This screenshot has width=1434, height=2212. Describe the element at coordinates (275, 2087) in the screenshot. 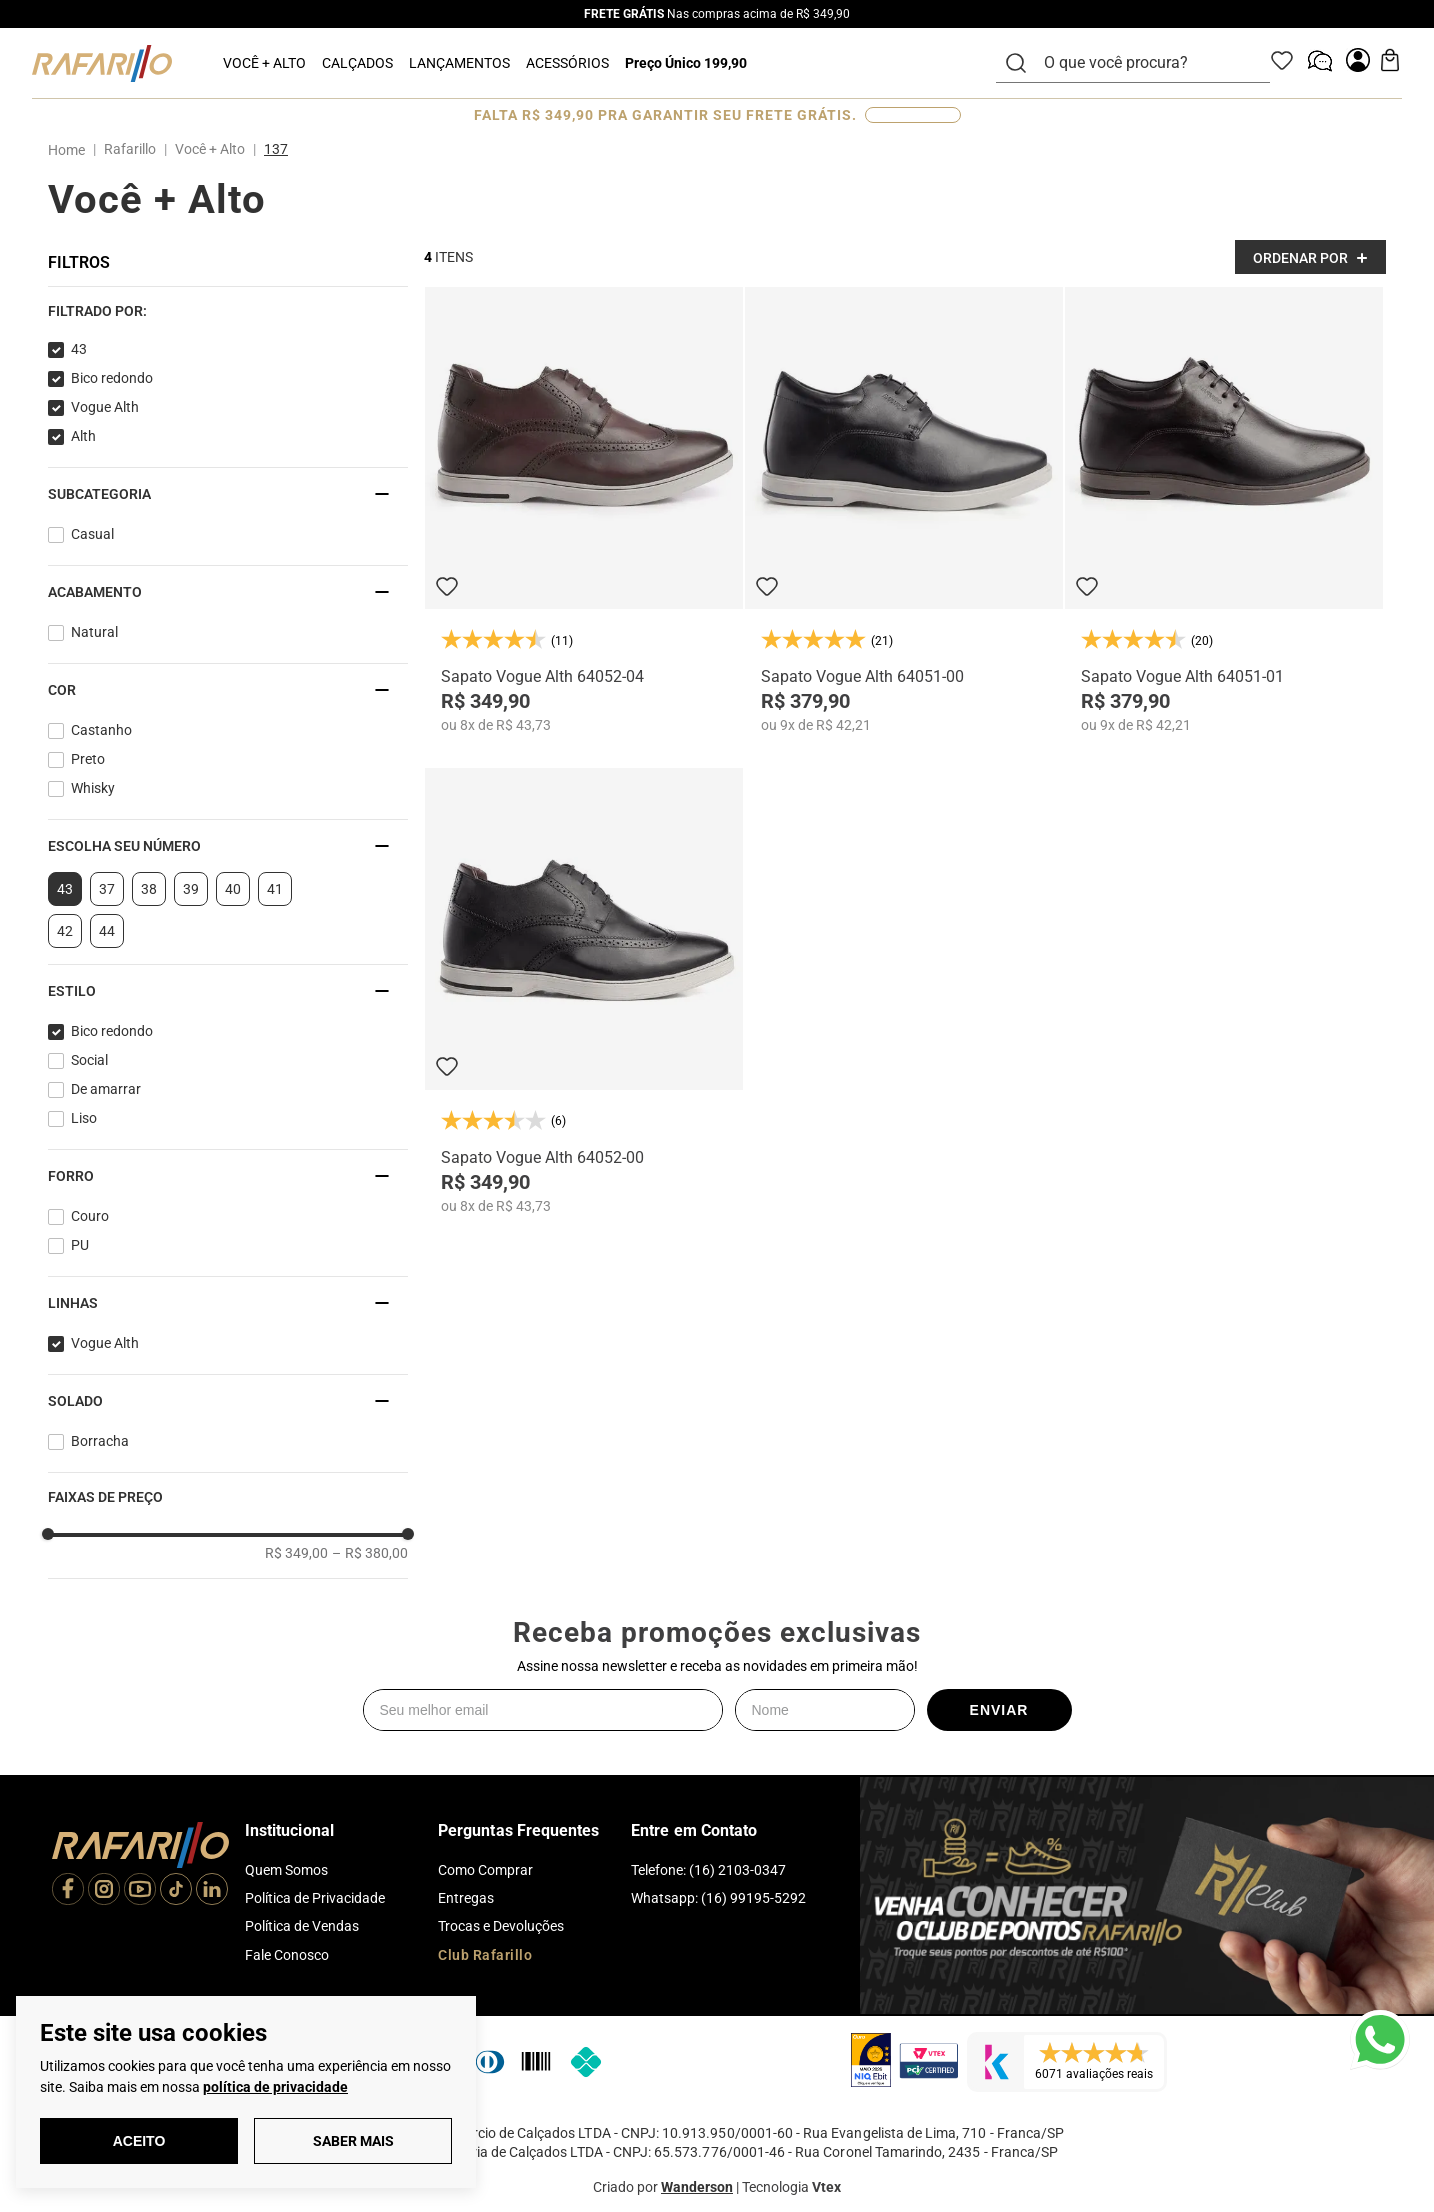

I see `política de privacidade` at that location.